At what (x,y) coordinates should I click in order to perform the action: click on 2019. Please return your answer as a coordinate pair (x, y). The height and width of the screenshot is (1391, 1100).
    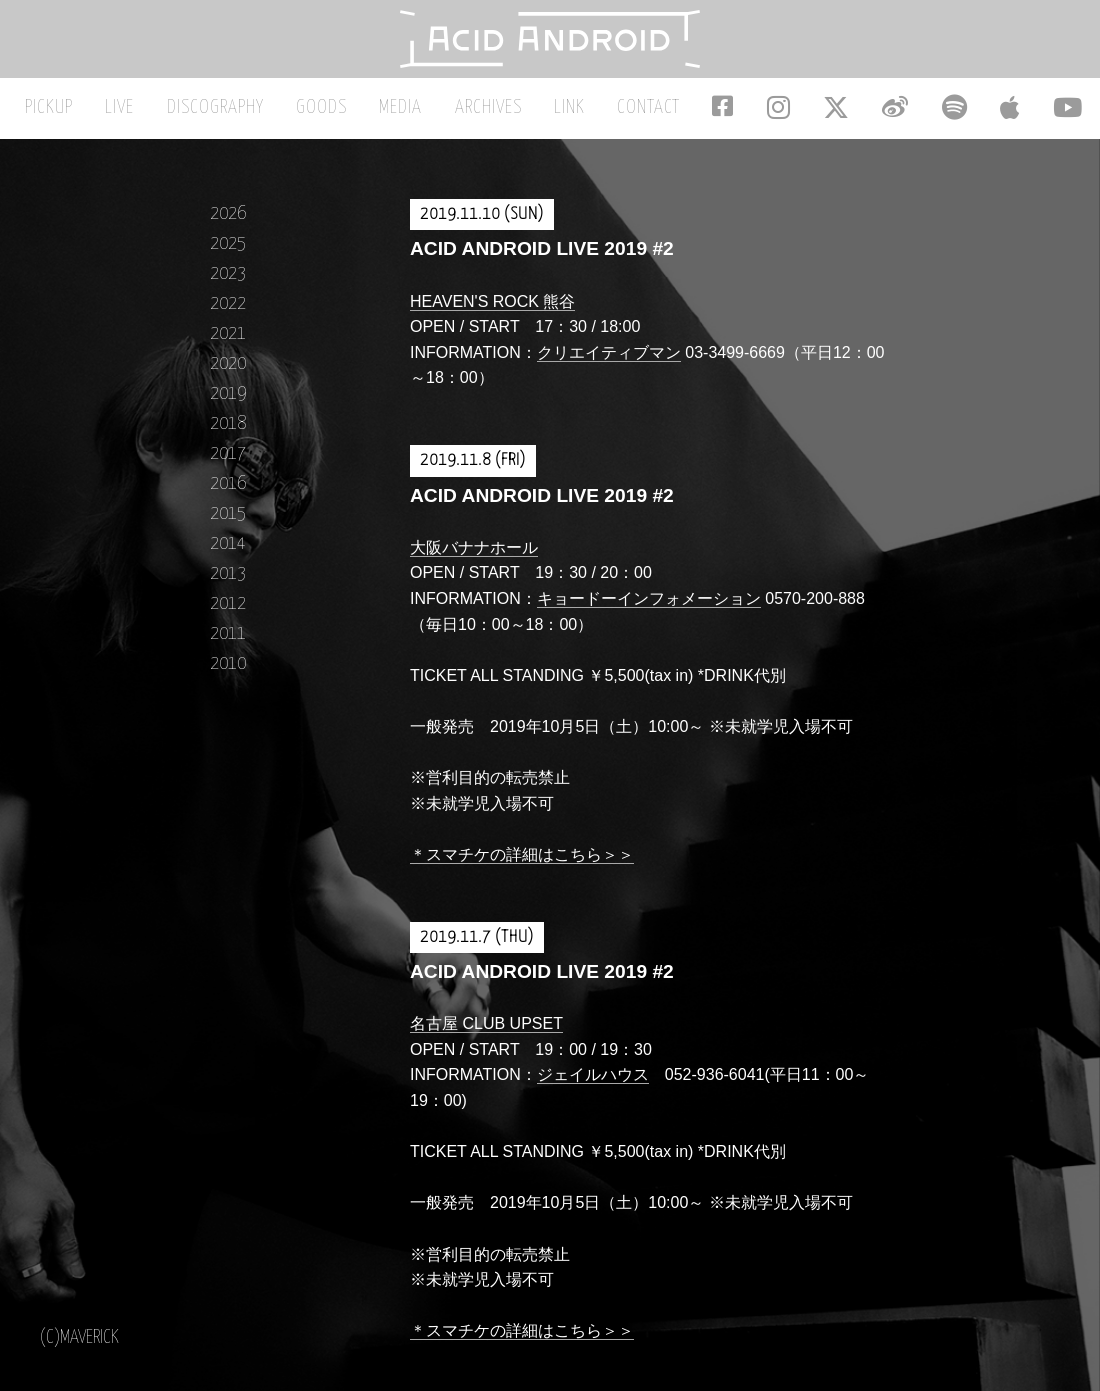
    Looking at the image, I should click on (228, 403).